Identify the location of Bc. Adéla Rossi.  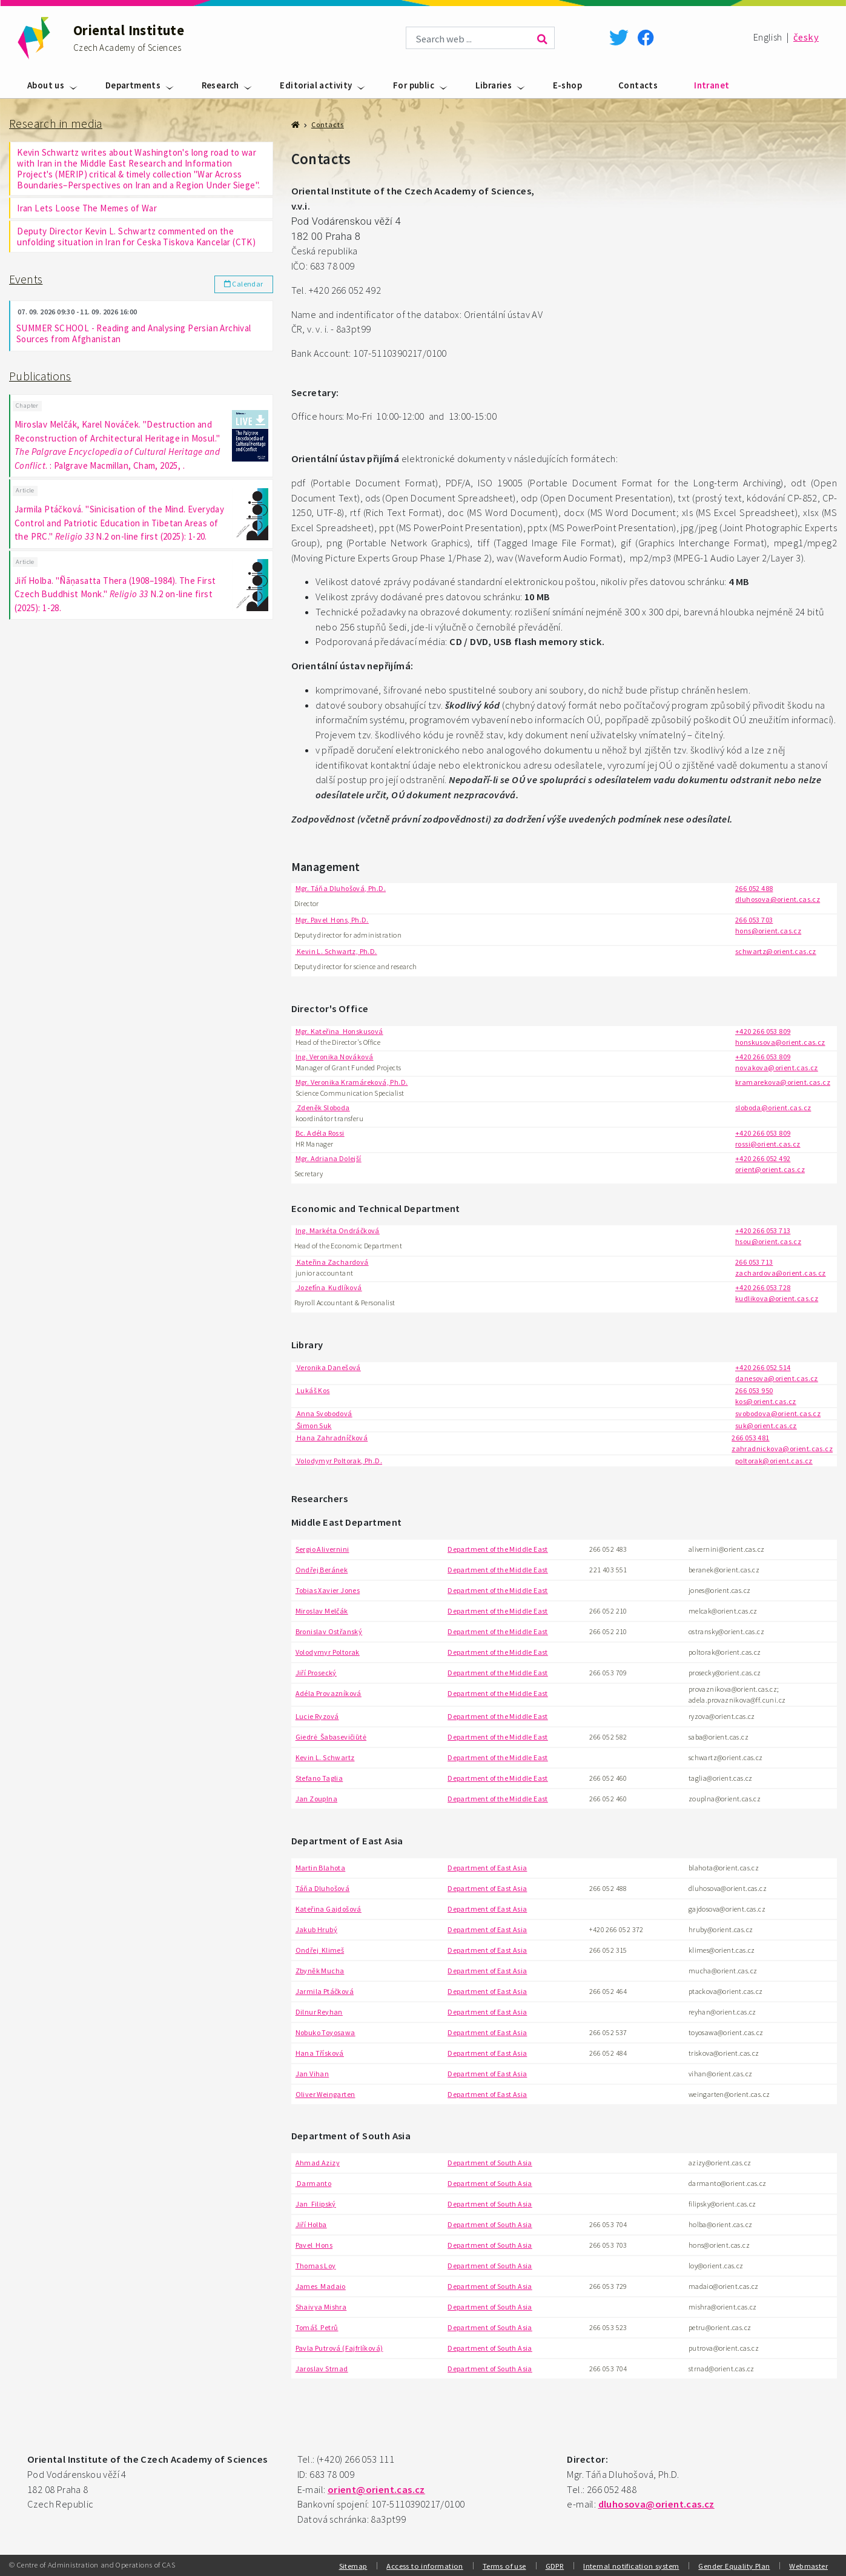
(320, 1132).